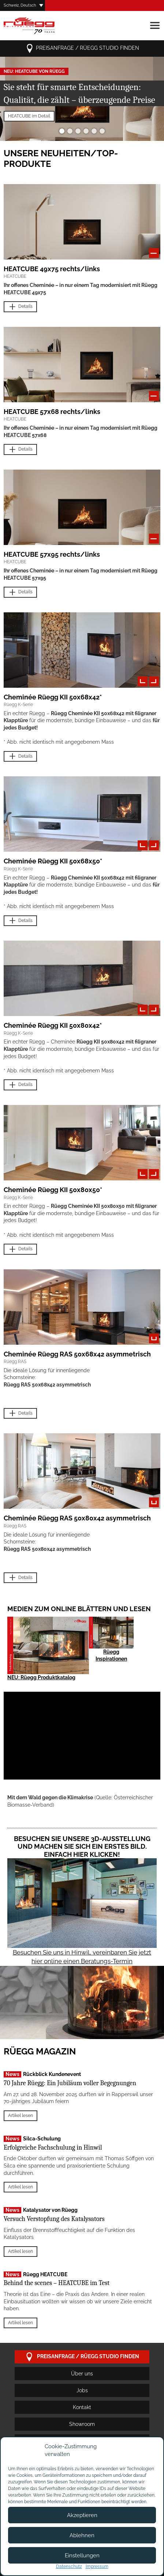 This screenshot has height=2576, width=164. Describe the element at coordinates (53, 697) in the screenshot. I see `Cheminée Rüegg KII 50x68x42*` at that location.